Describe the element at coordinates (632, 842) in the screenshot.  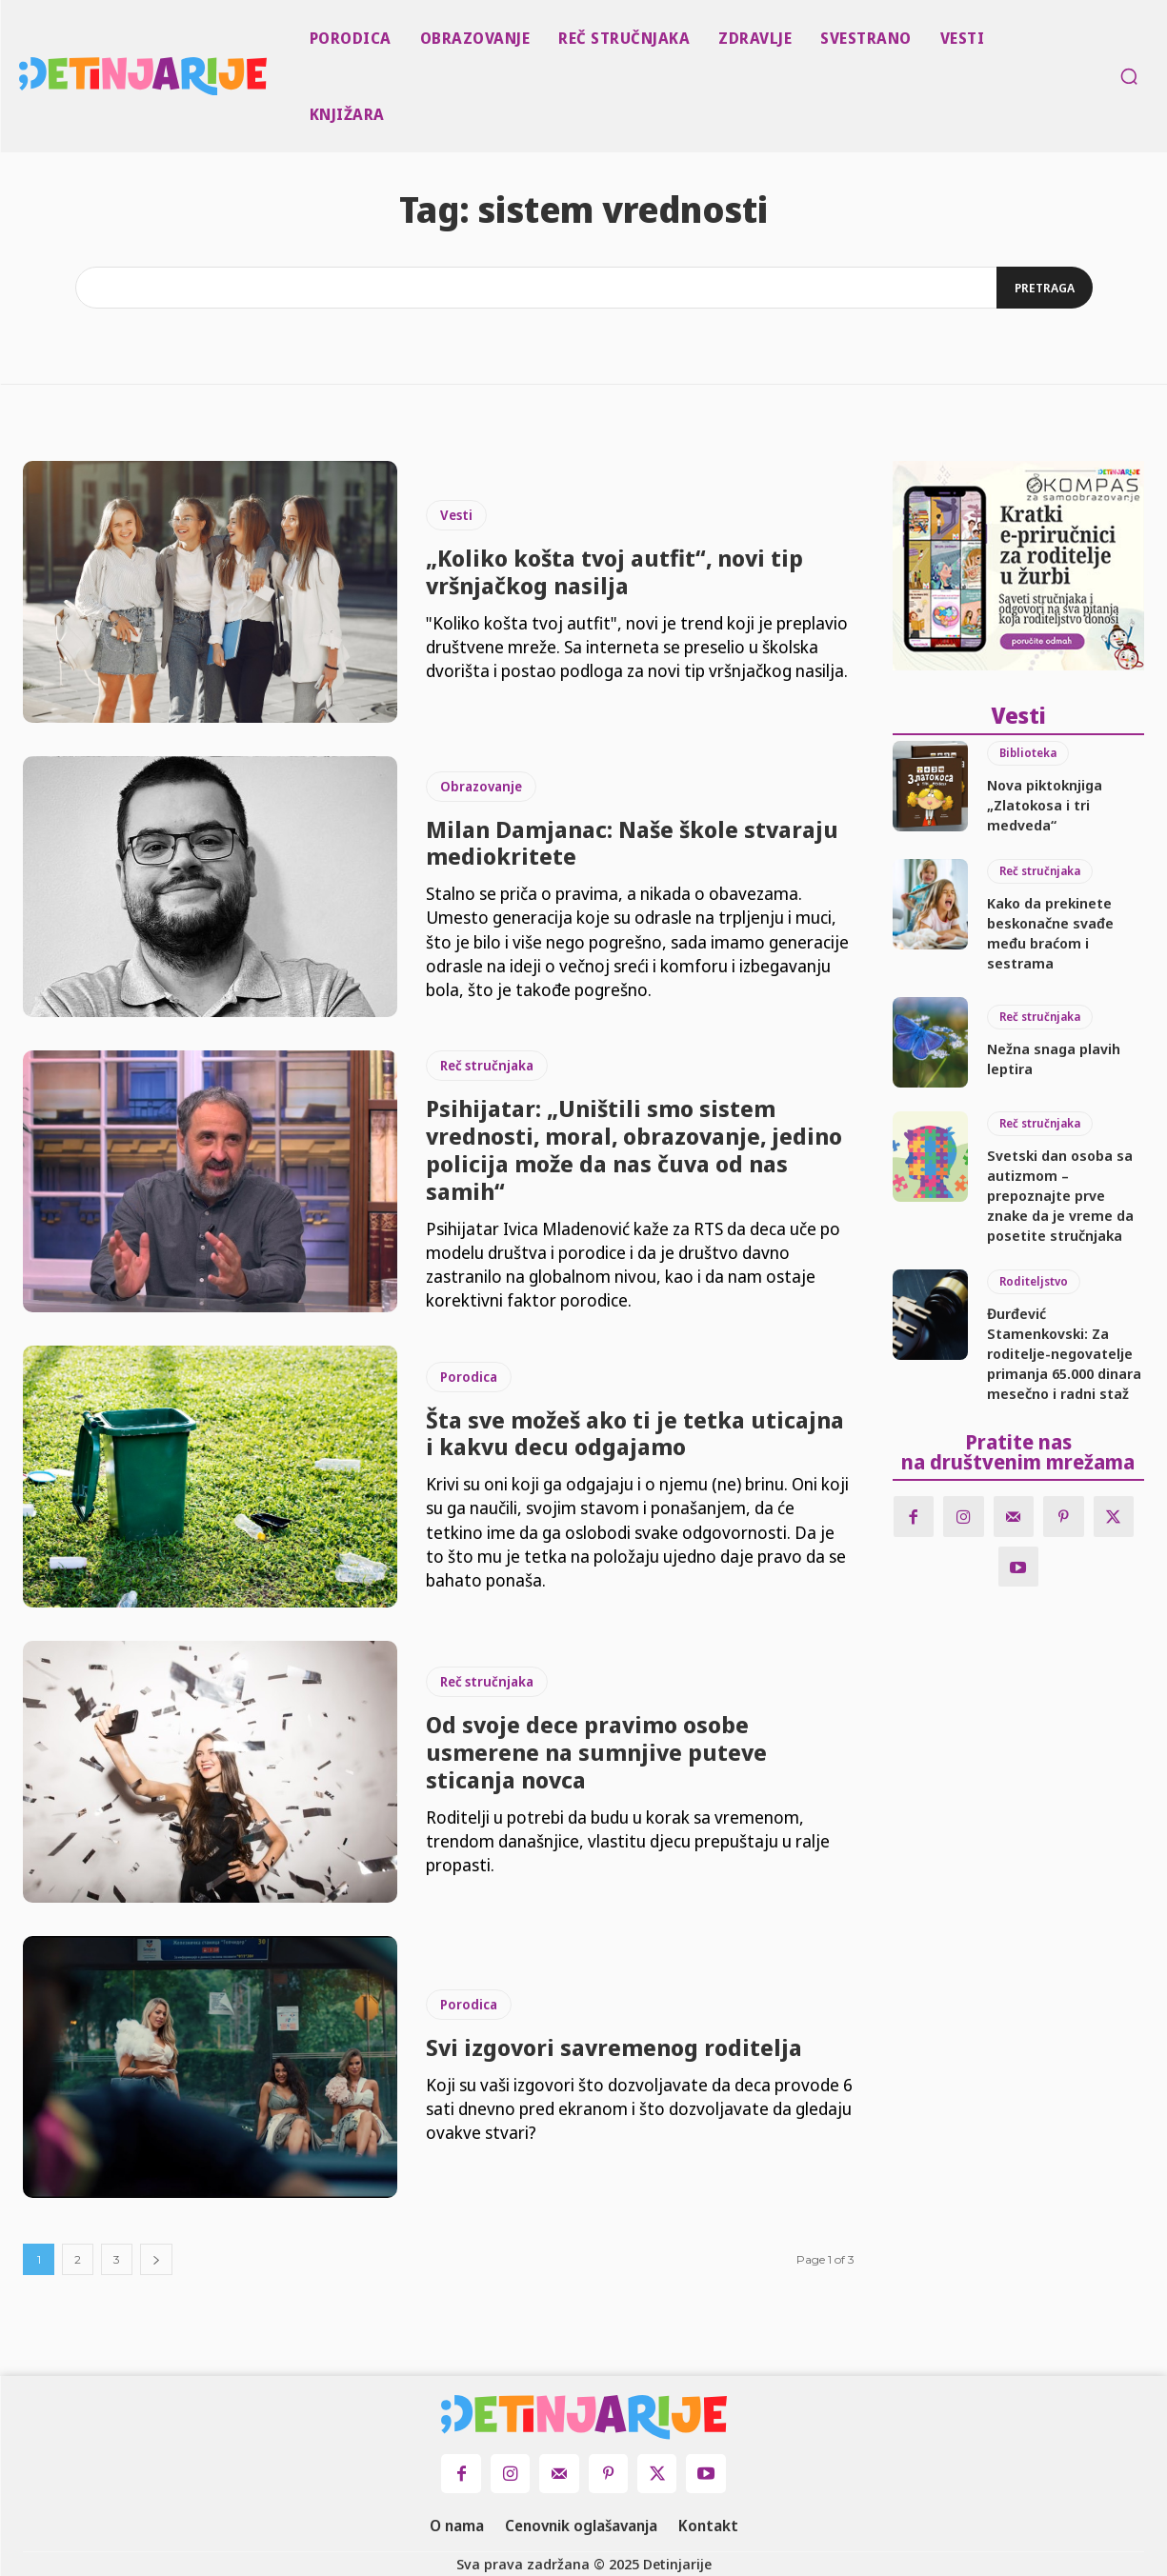
I see `Milan Damjanac: Naše škole stvaraju mediokritete` at that location.